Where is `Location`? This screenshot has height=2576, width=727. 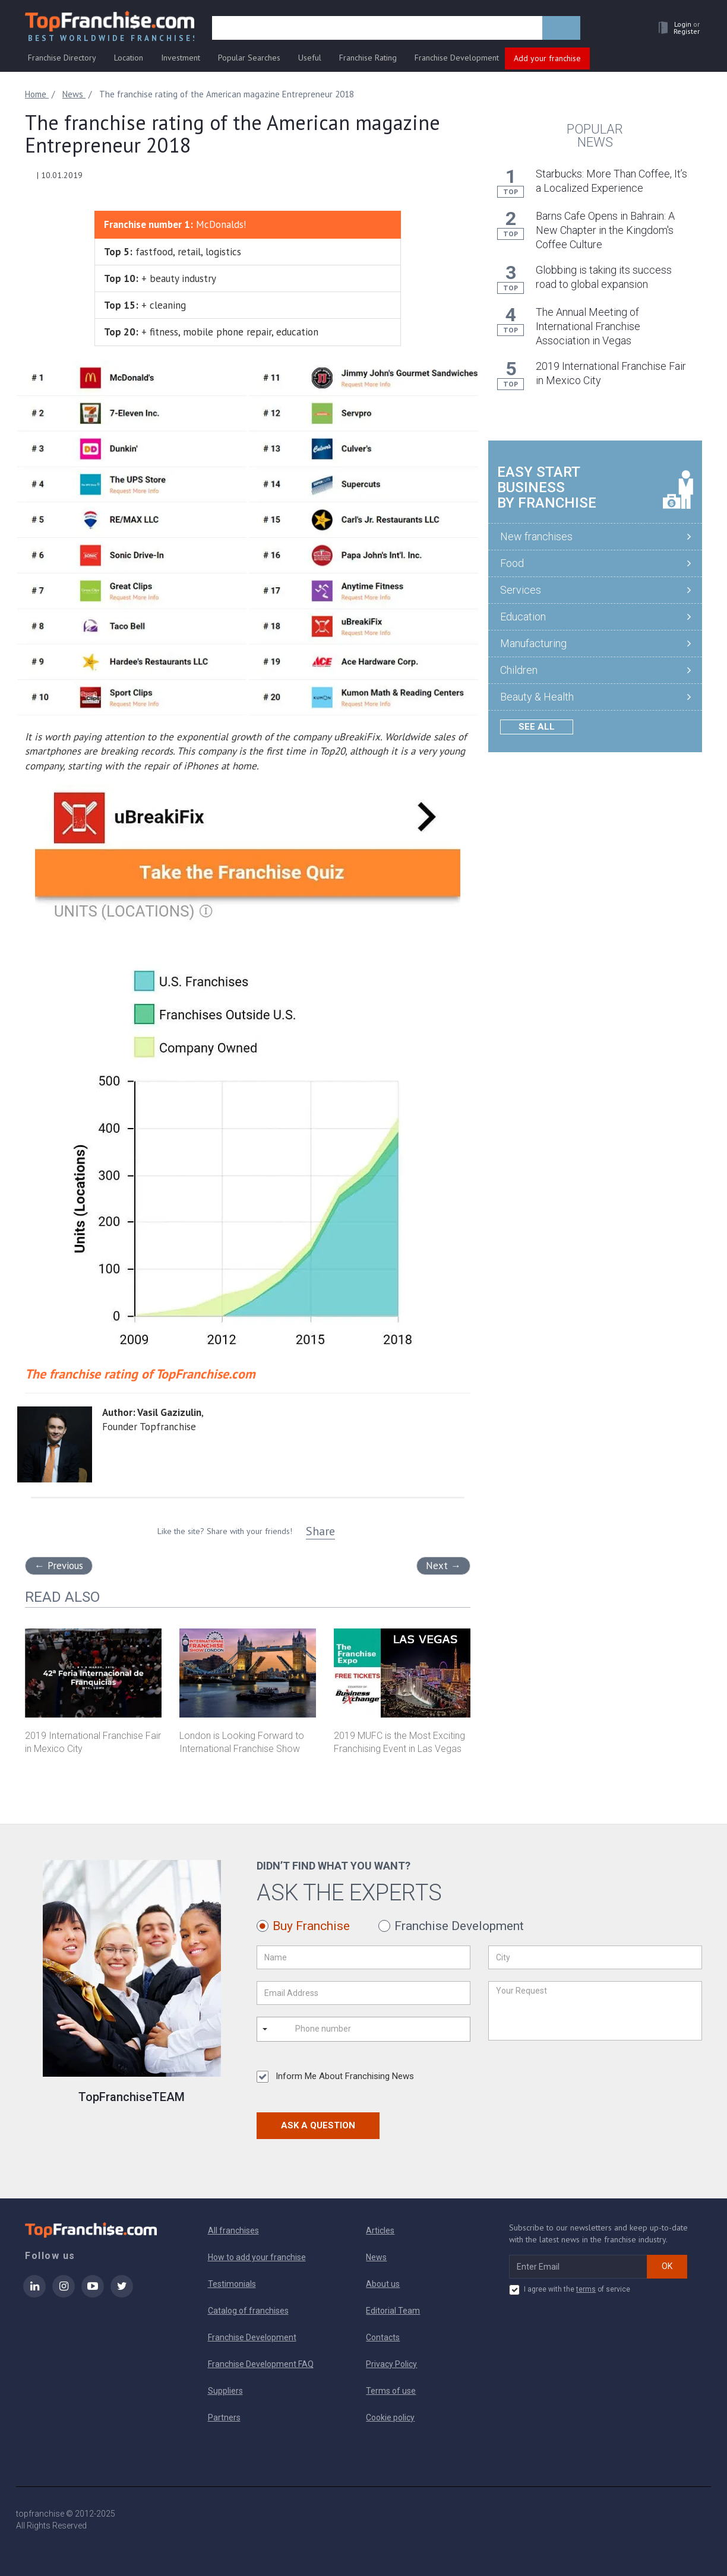
Location is located at coordinates (128, 57).